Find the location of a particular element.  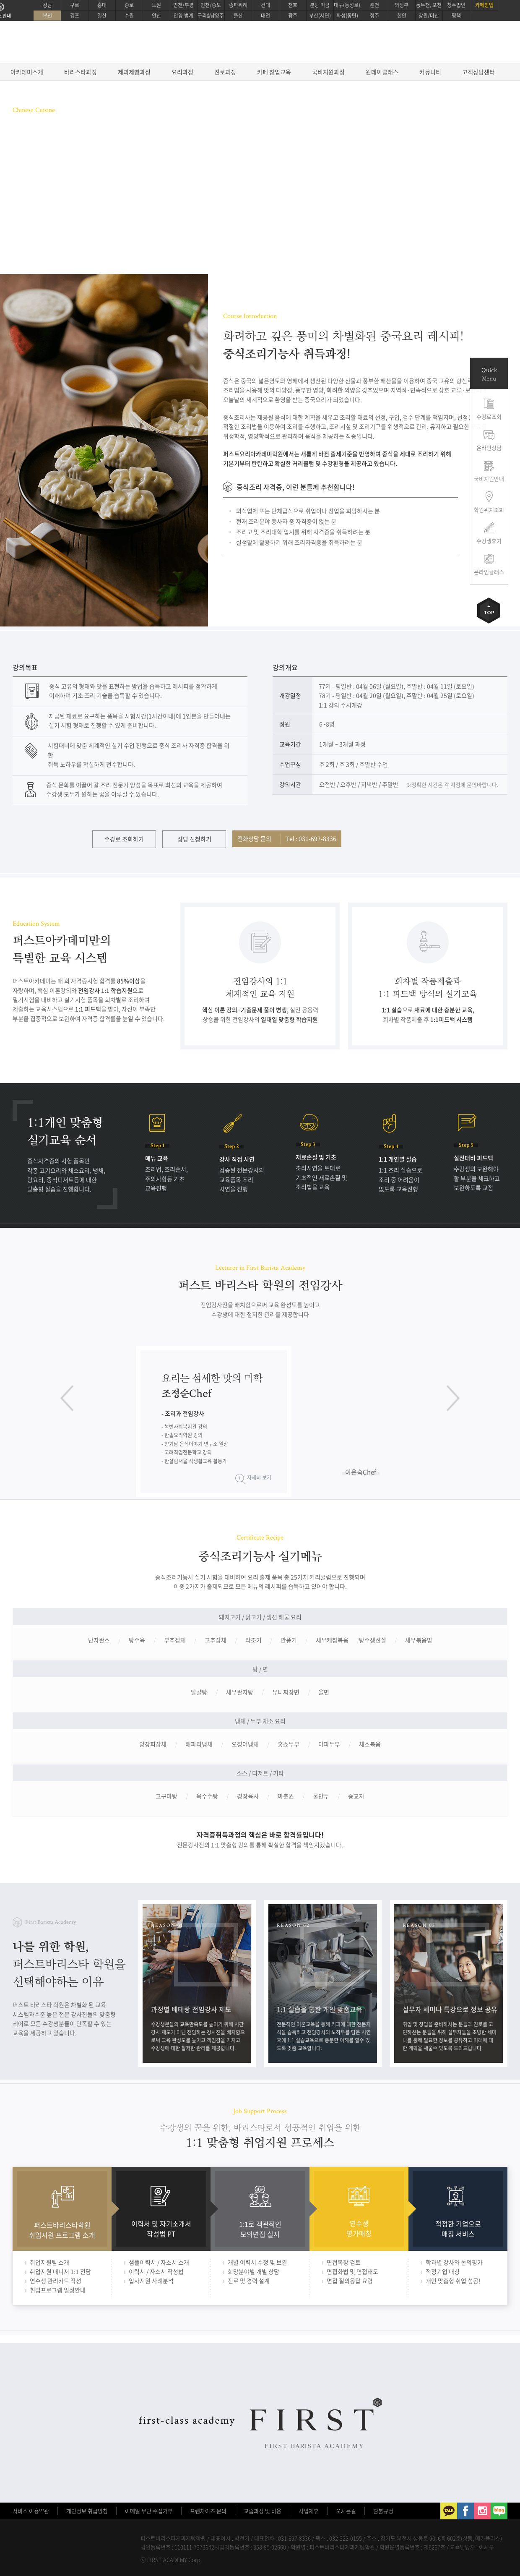

종로 is located at coordinates (129, 5).